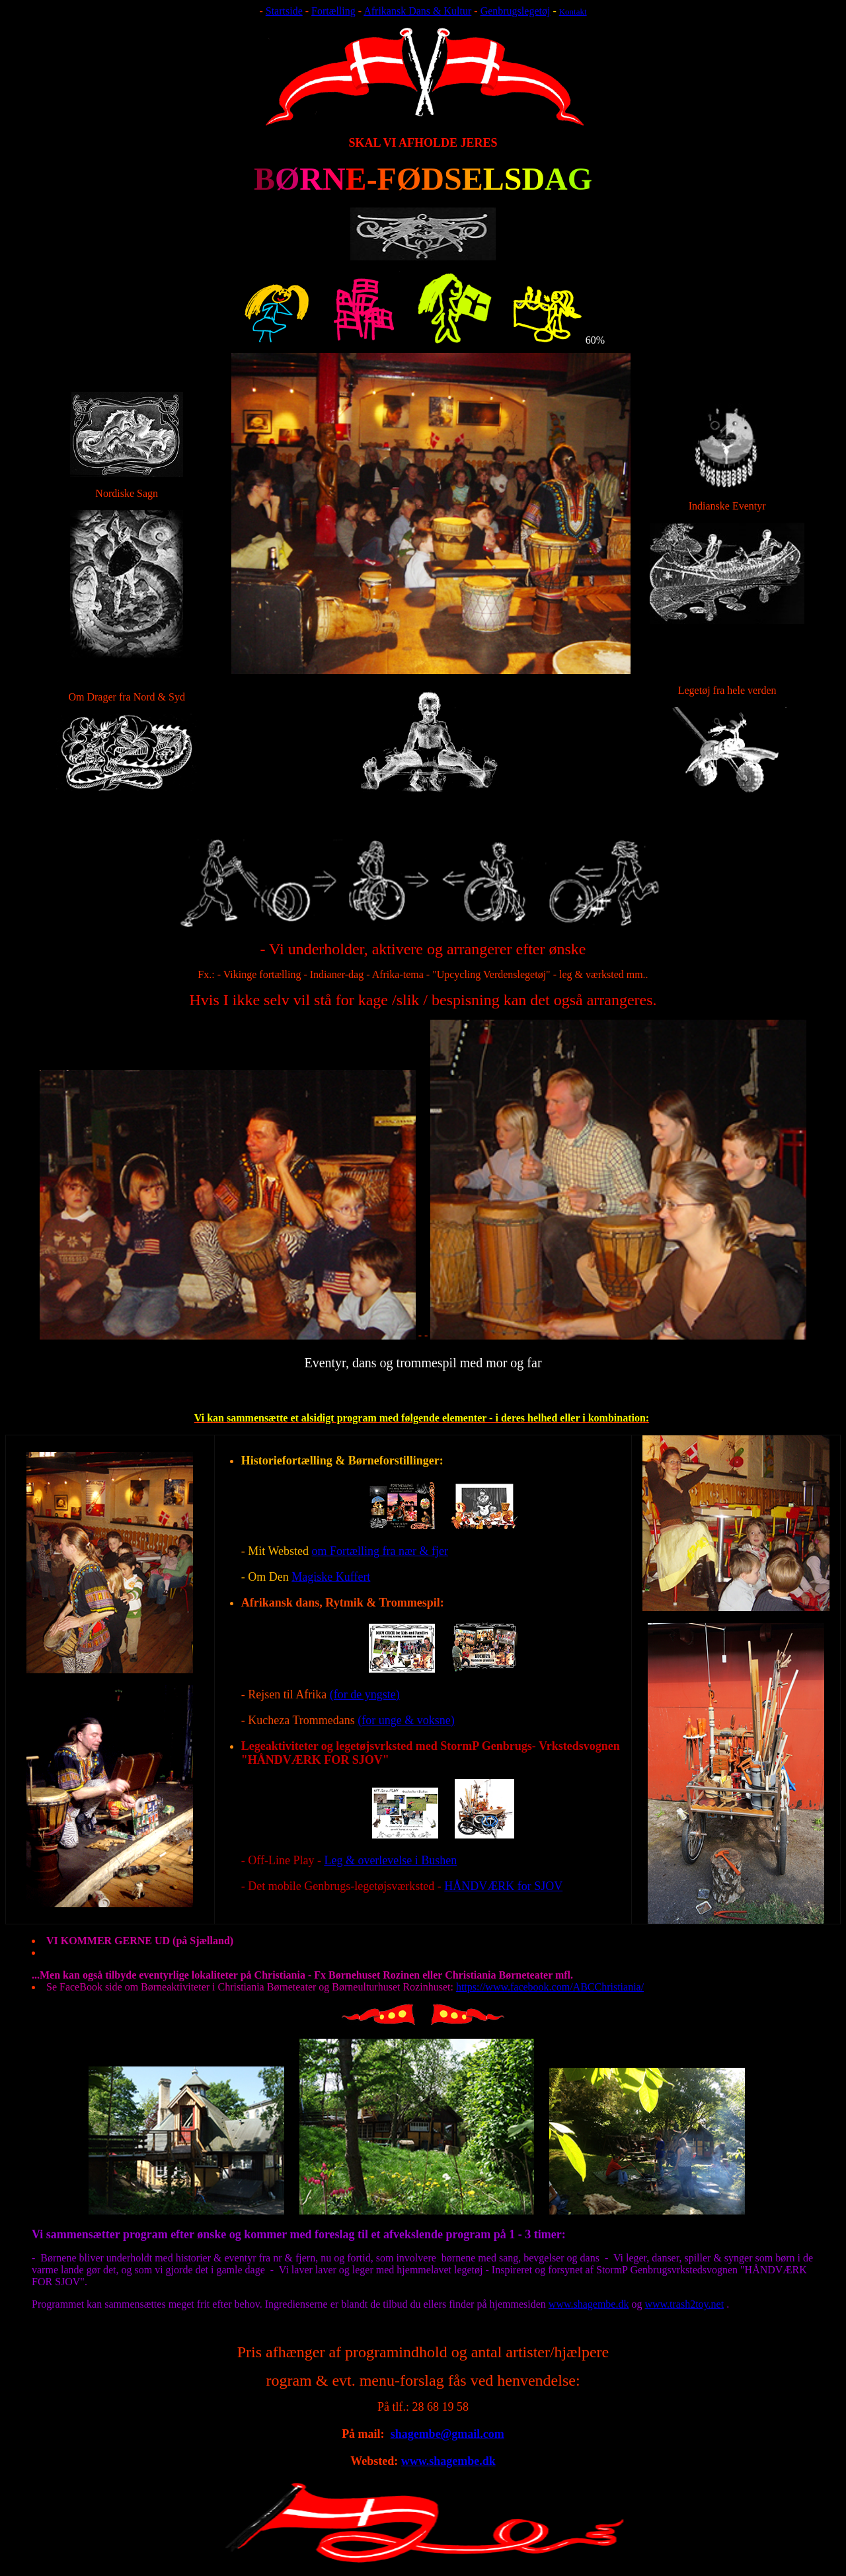  What do you see at coordinates (550, 1986) in the screenshot?
I see `https://www.facebook.com/ABCChristiania/` at bounding box center [550, 1986].